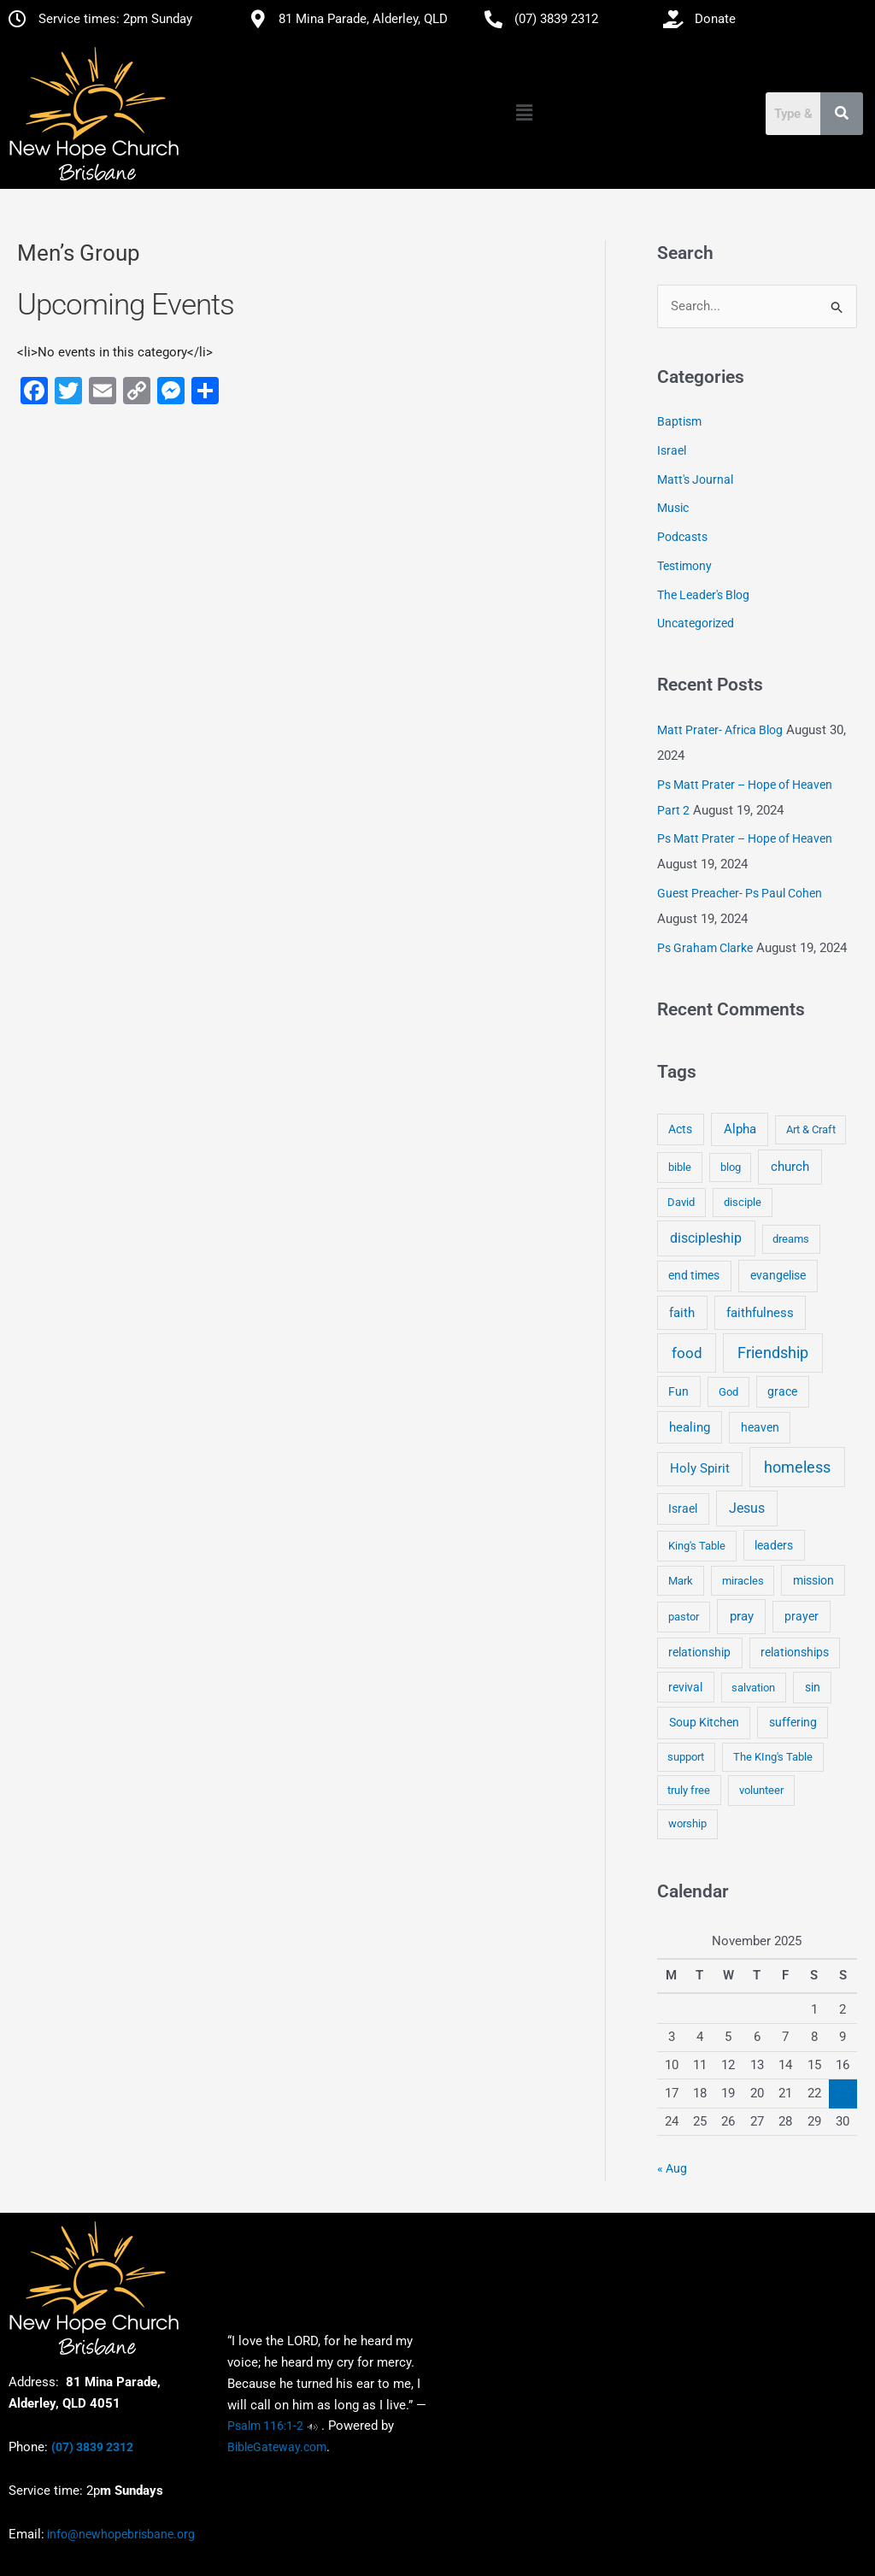 Image resolution: width=875 pixels, height=2576 pixels. Describe the element at coordinates (705, 948) in the screenshot. I see `Ps Graham Clarke` at that location.